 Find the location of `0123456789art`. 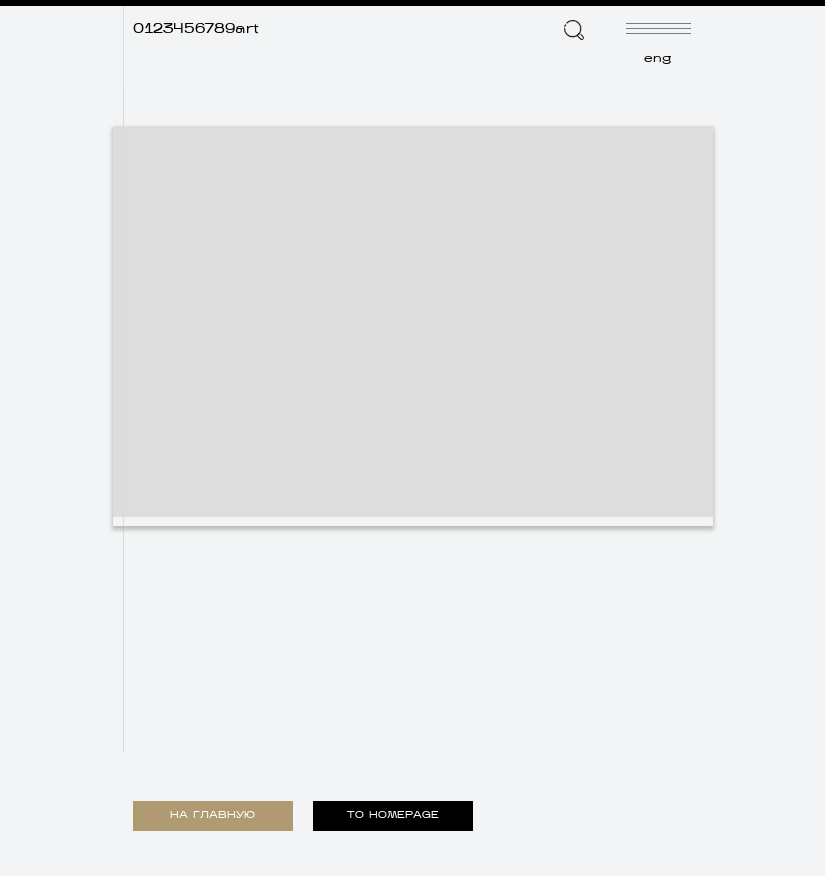

0123456789art is located at coordinates (196, 29).